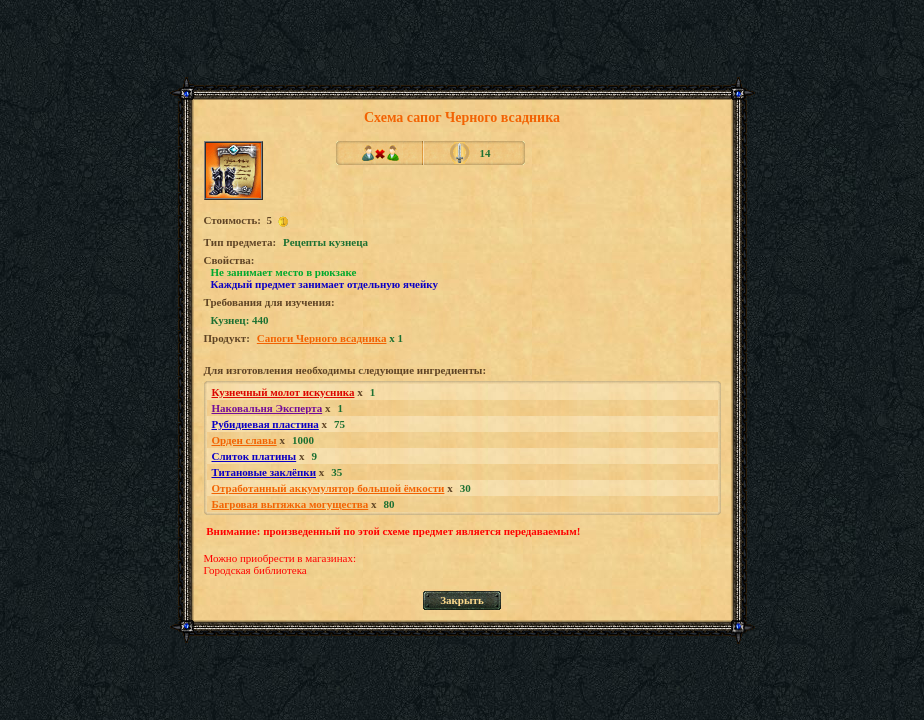 Image resolution: width=924 pixels, height=720 pixels. Describe the element at coordinates (264, 472) in the screenshot. I see `Титановые заклёпки` at that location.